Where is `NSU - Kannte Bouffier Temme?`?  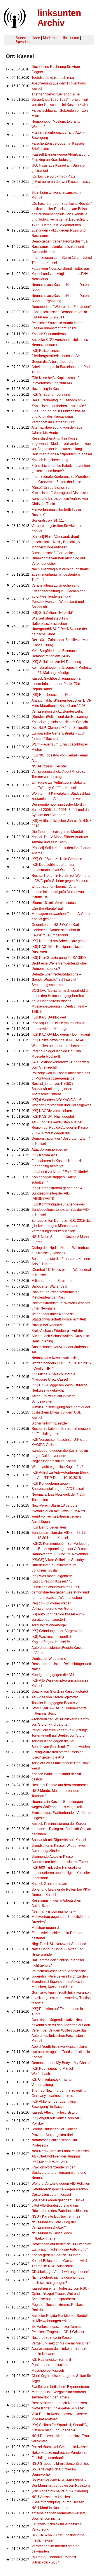
NSU - Kannte Bouffier Temme? is located at coordinates (56, 2216).